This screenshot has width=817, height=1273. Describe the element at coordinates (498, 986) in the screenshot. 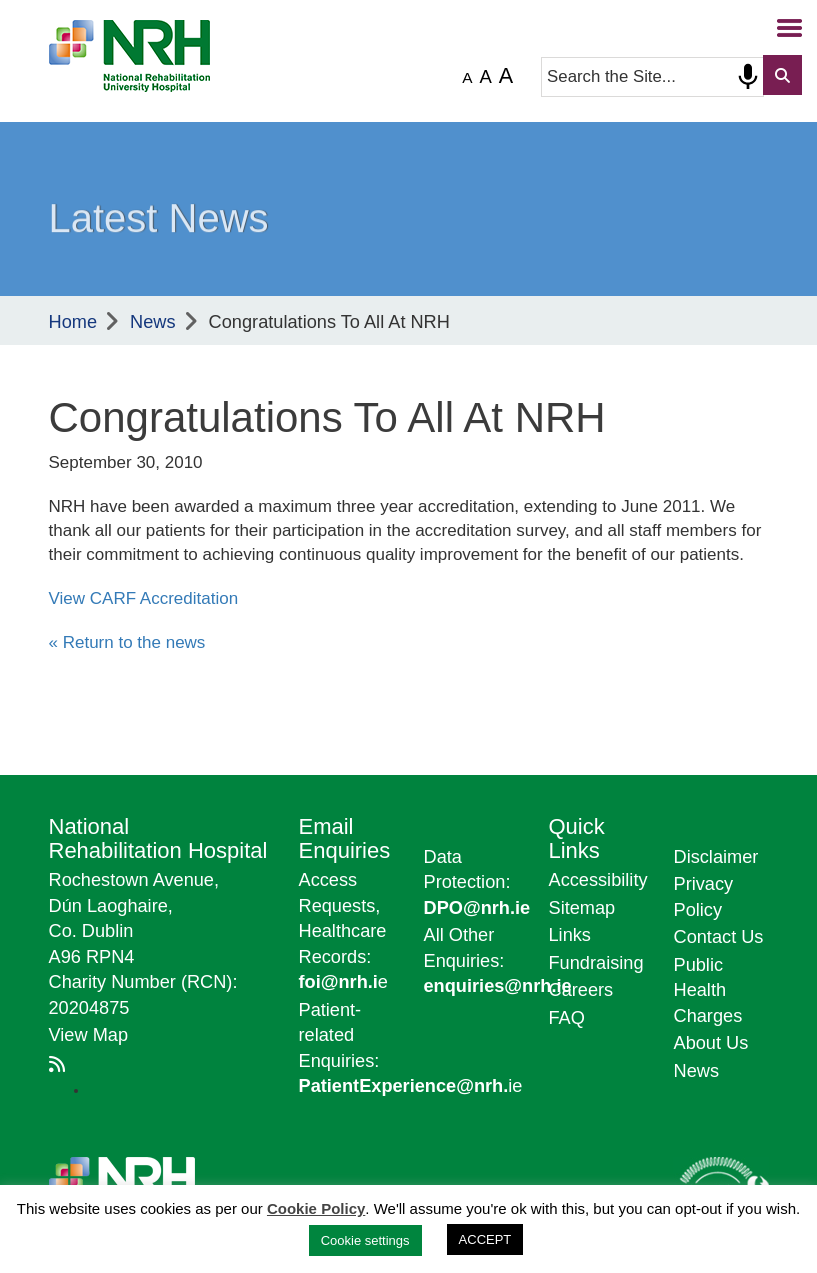

I see `enquiries@nrh.ie` at that location.